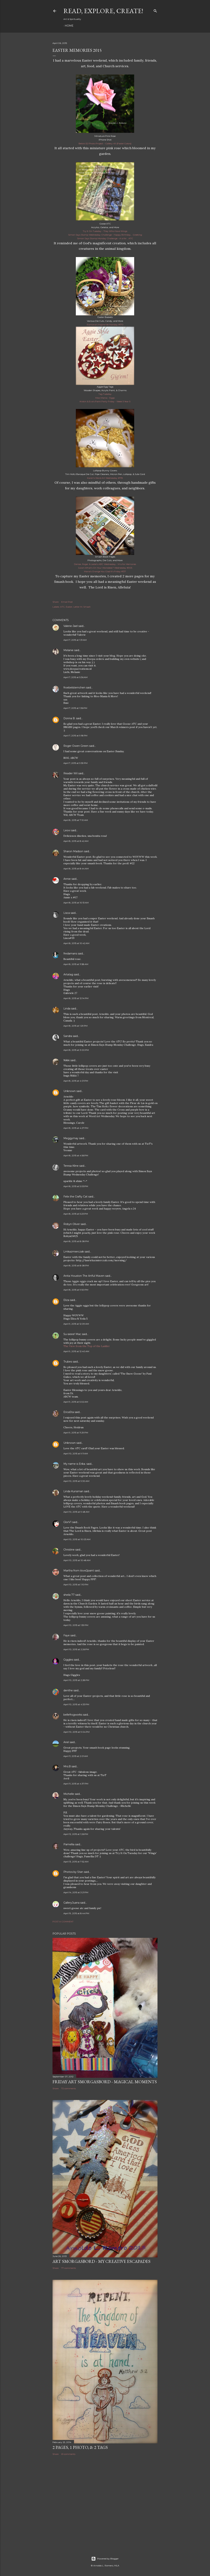 The width and height of the screenshot is (210, 2576). Describe the element at coordinates (68, 650) in the screenshot. I see `Melanie` at that location.